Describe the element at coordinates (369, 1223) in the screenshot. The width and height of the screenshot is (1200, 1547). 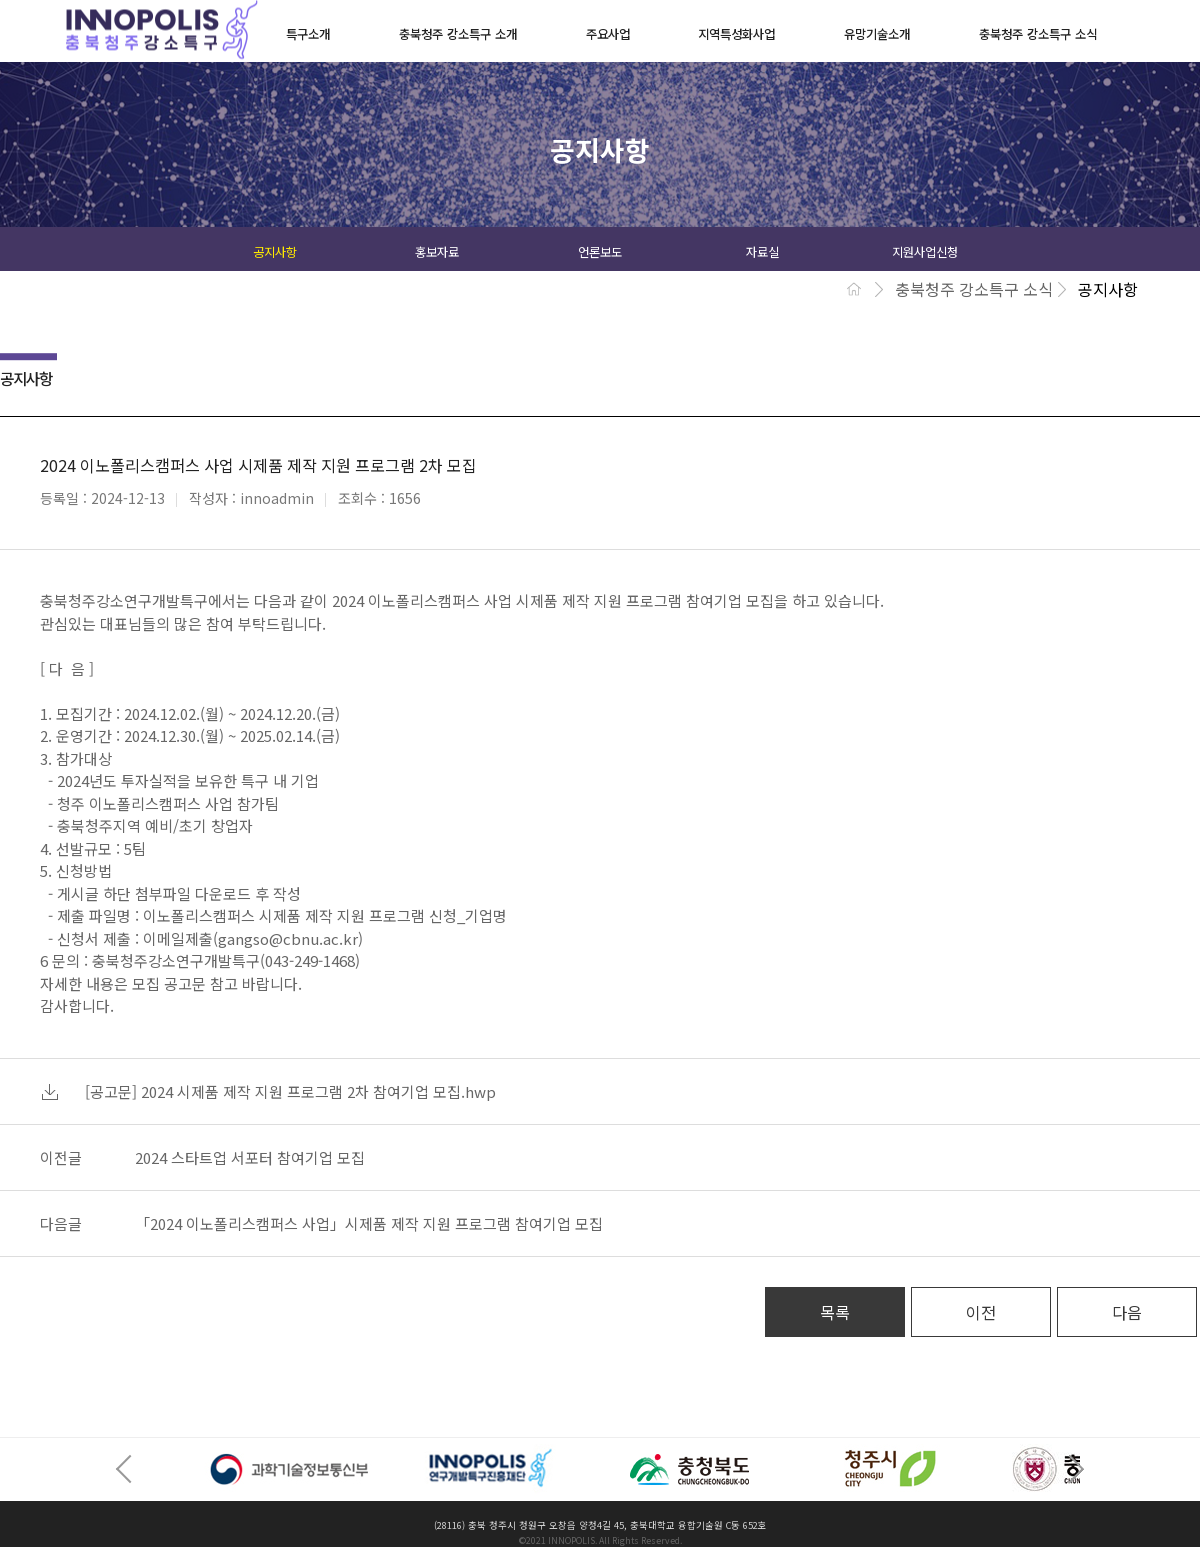
I see `「2024 이노폴리스캠퍼스 사업」시제품 제작 지원 프로그램 참여기업 모집` at that location.